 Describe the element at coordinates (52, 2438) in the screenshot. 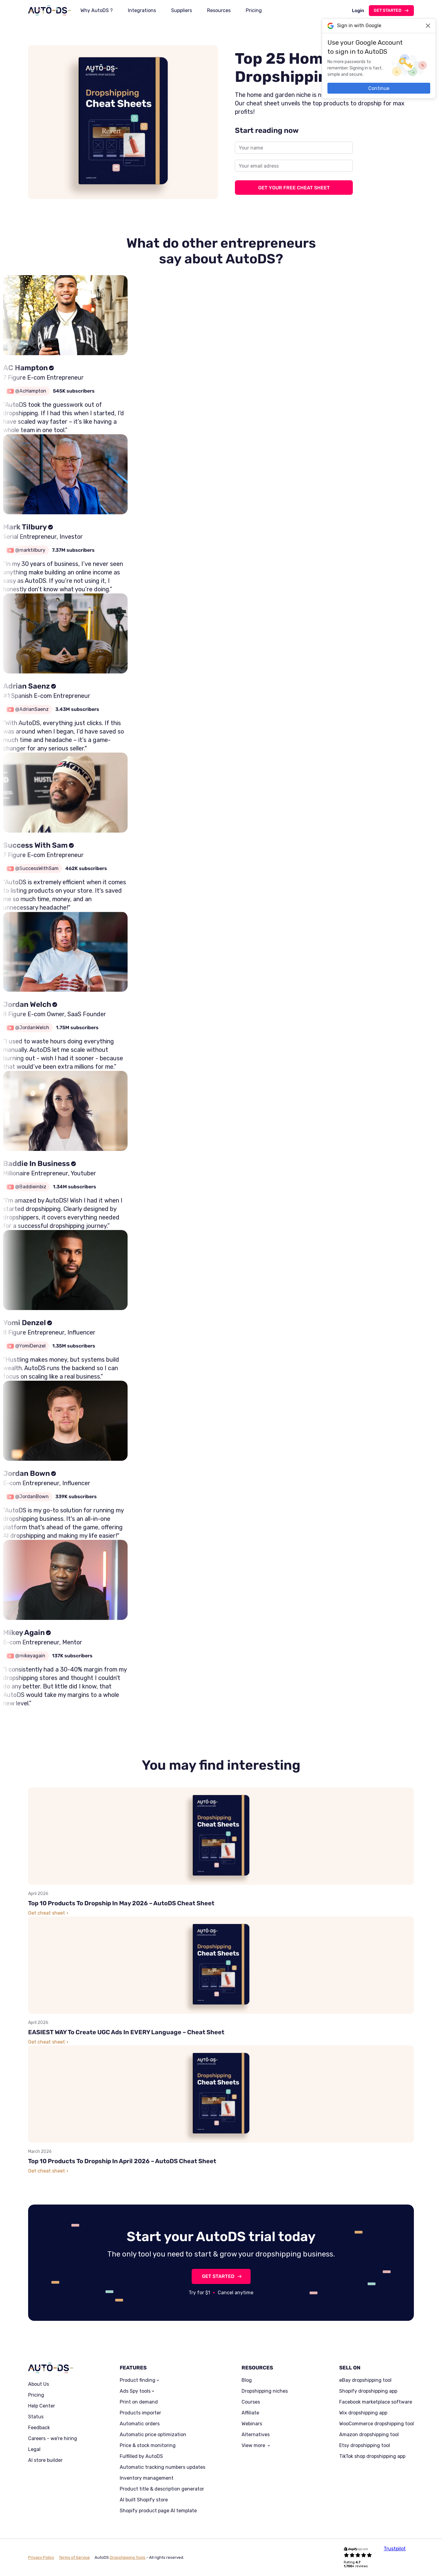

I see `Careers - we're hiring` at that location.